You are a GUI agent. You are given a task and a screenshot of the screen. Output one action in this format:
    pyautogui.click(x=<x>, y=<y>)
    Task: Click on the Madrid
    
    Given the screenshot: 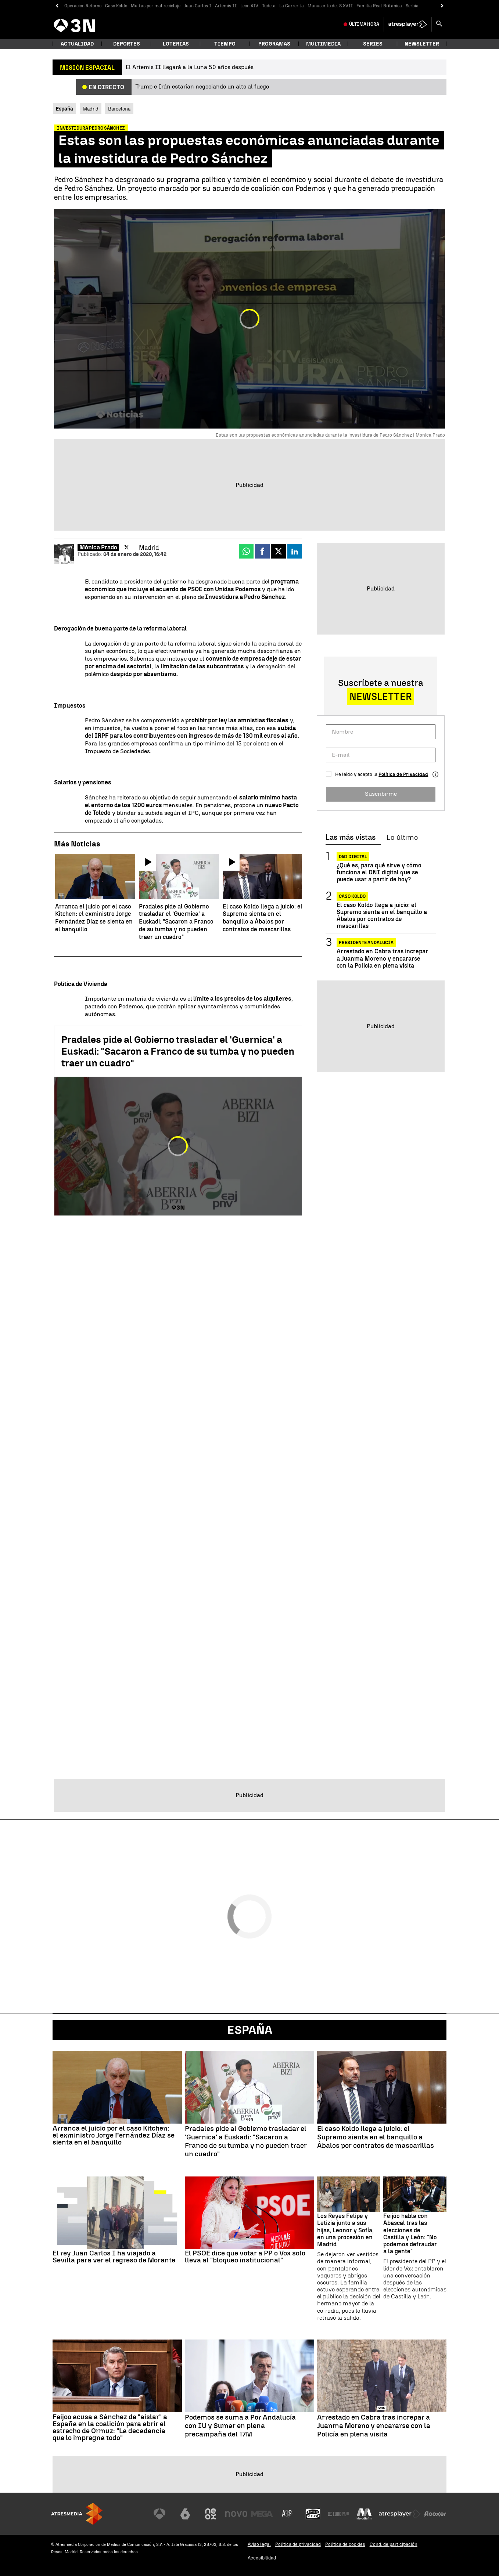 What is the action you would take?
    pyautogui.click(x=90, y=109)
    